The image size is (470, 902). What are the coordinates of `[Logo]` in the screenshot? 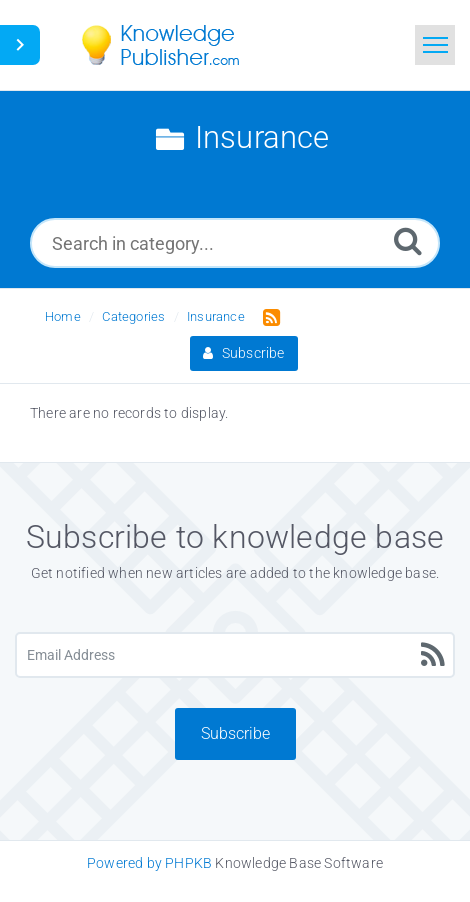 It's located at (175, 45).